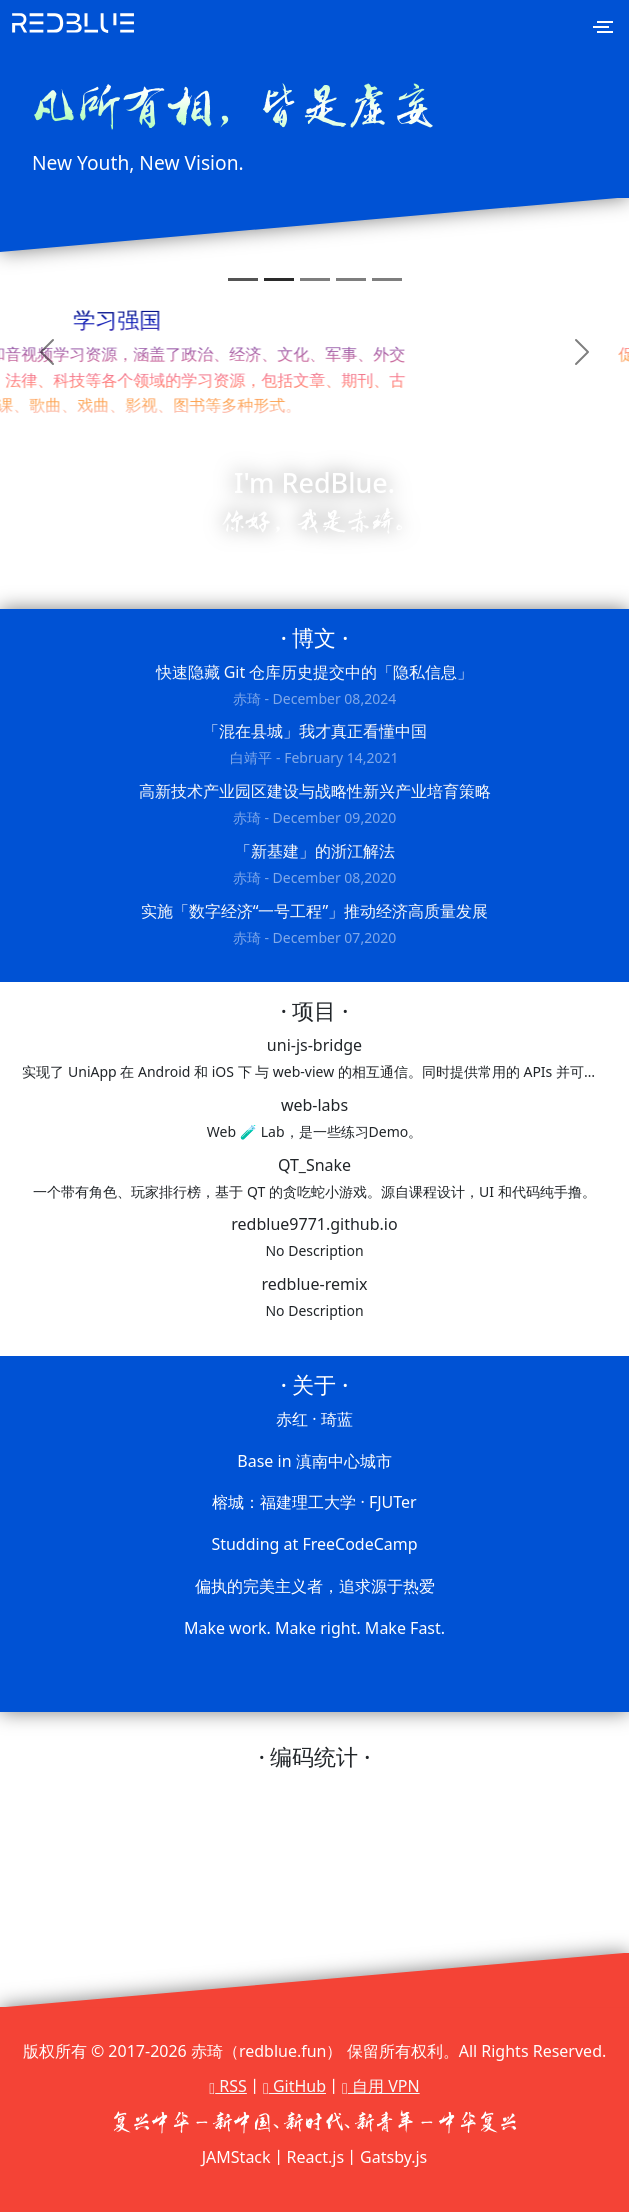 This screenshot has width=629, height=2212. What do you see at coordinates (314, 1179) in the screenshot?
I see `QT_Snake` at bounding box center [314, 1179].